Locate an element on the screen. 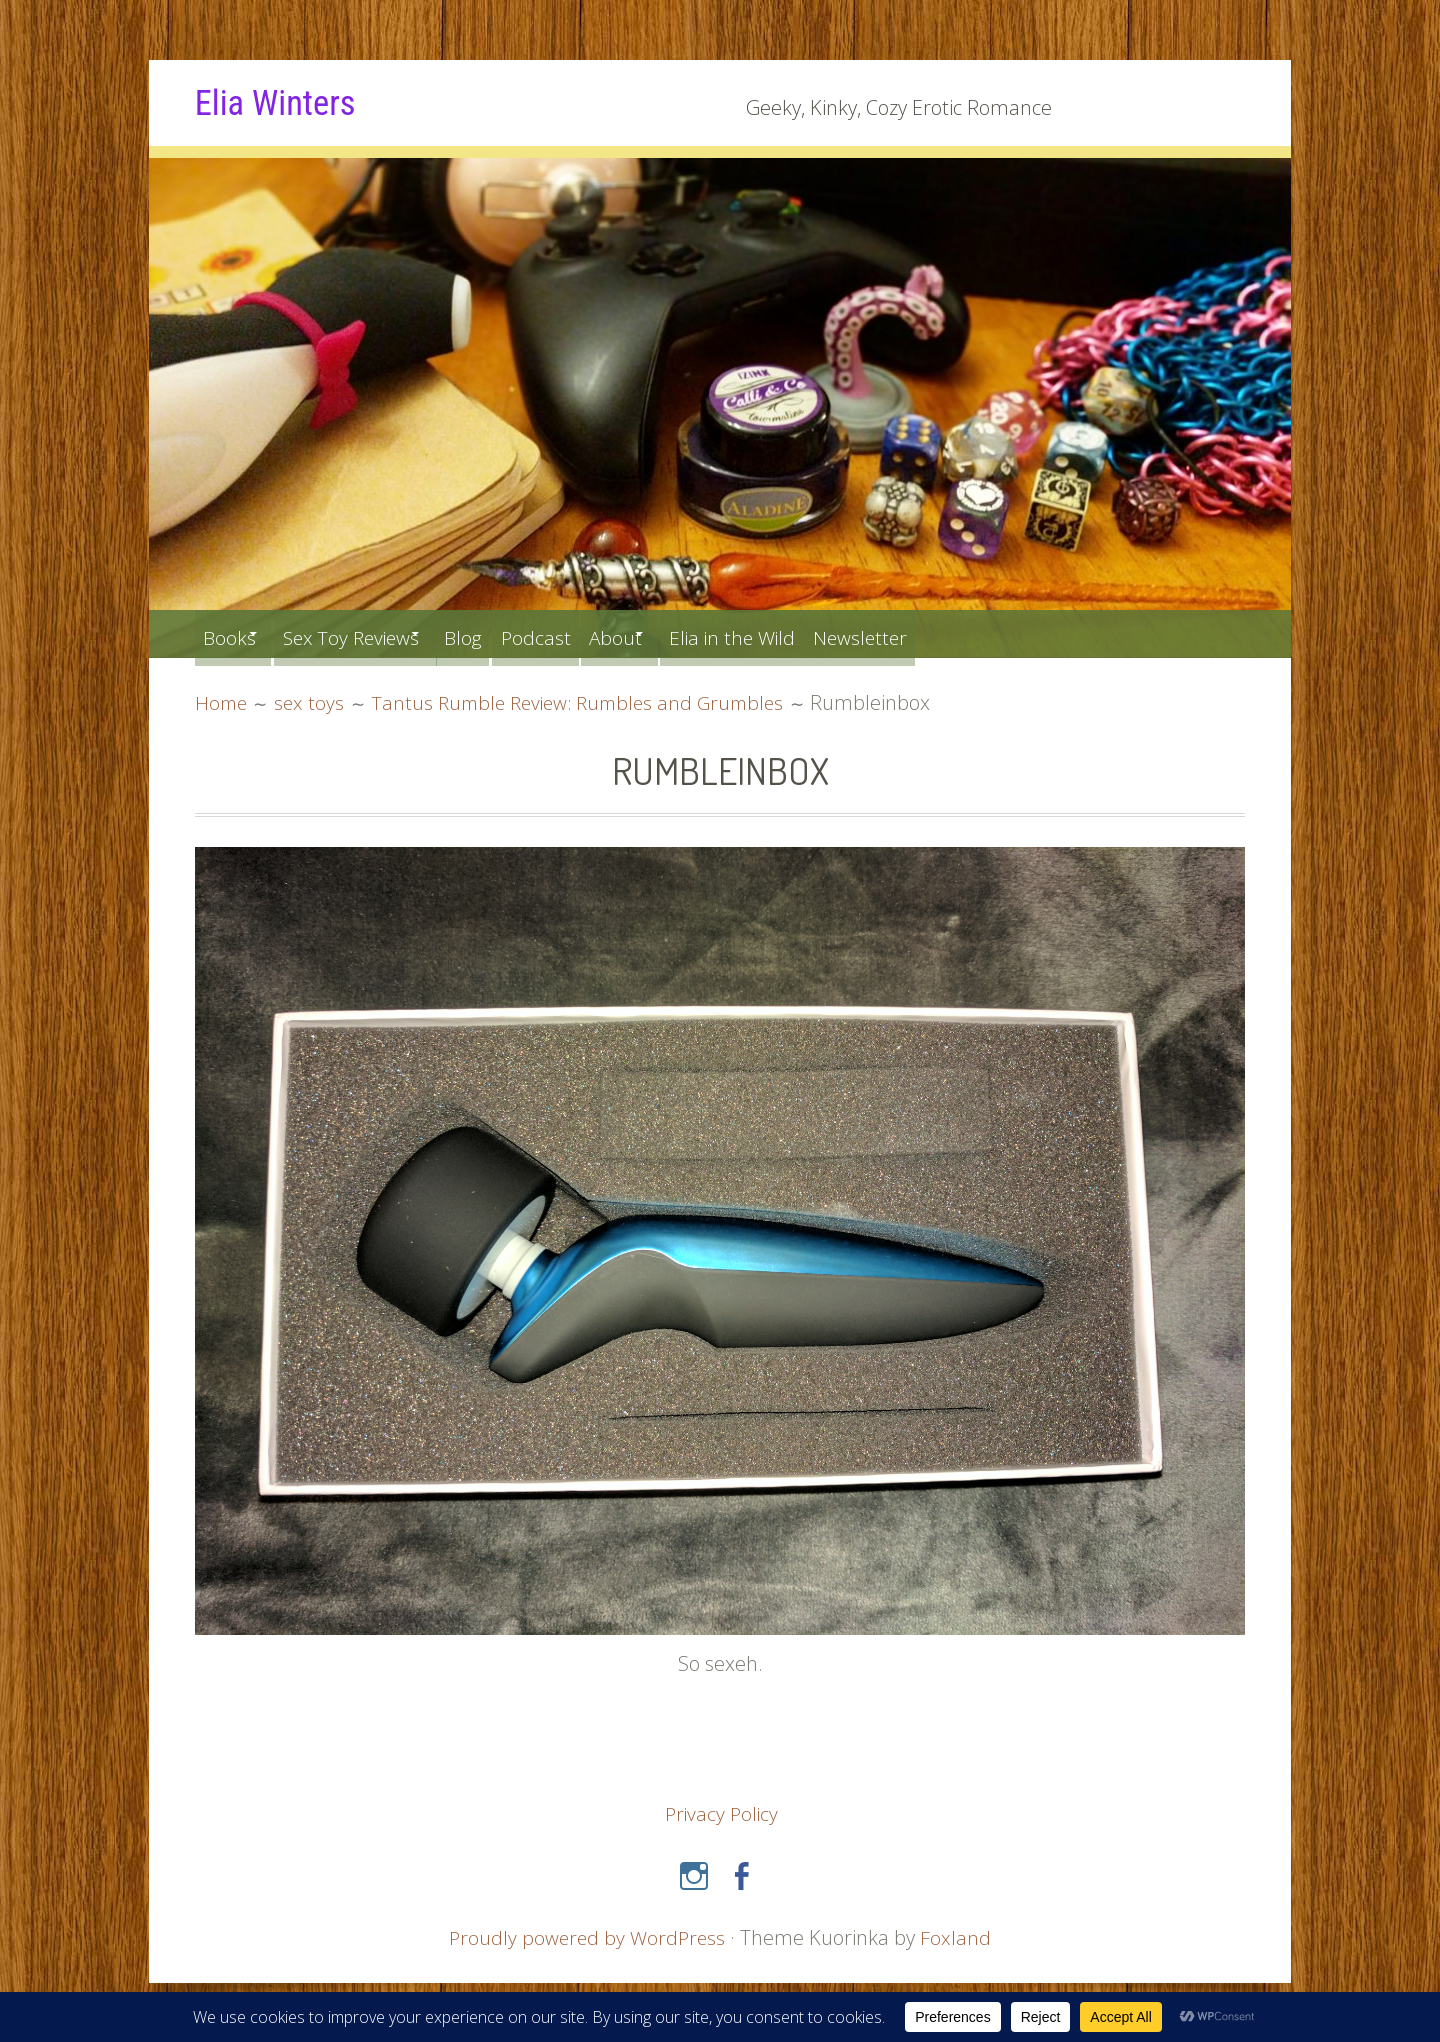  Proudly powered by WordPress is located at coordinates (587, 1936).